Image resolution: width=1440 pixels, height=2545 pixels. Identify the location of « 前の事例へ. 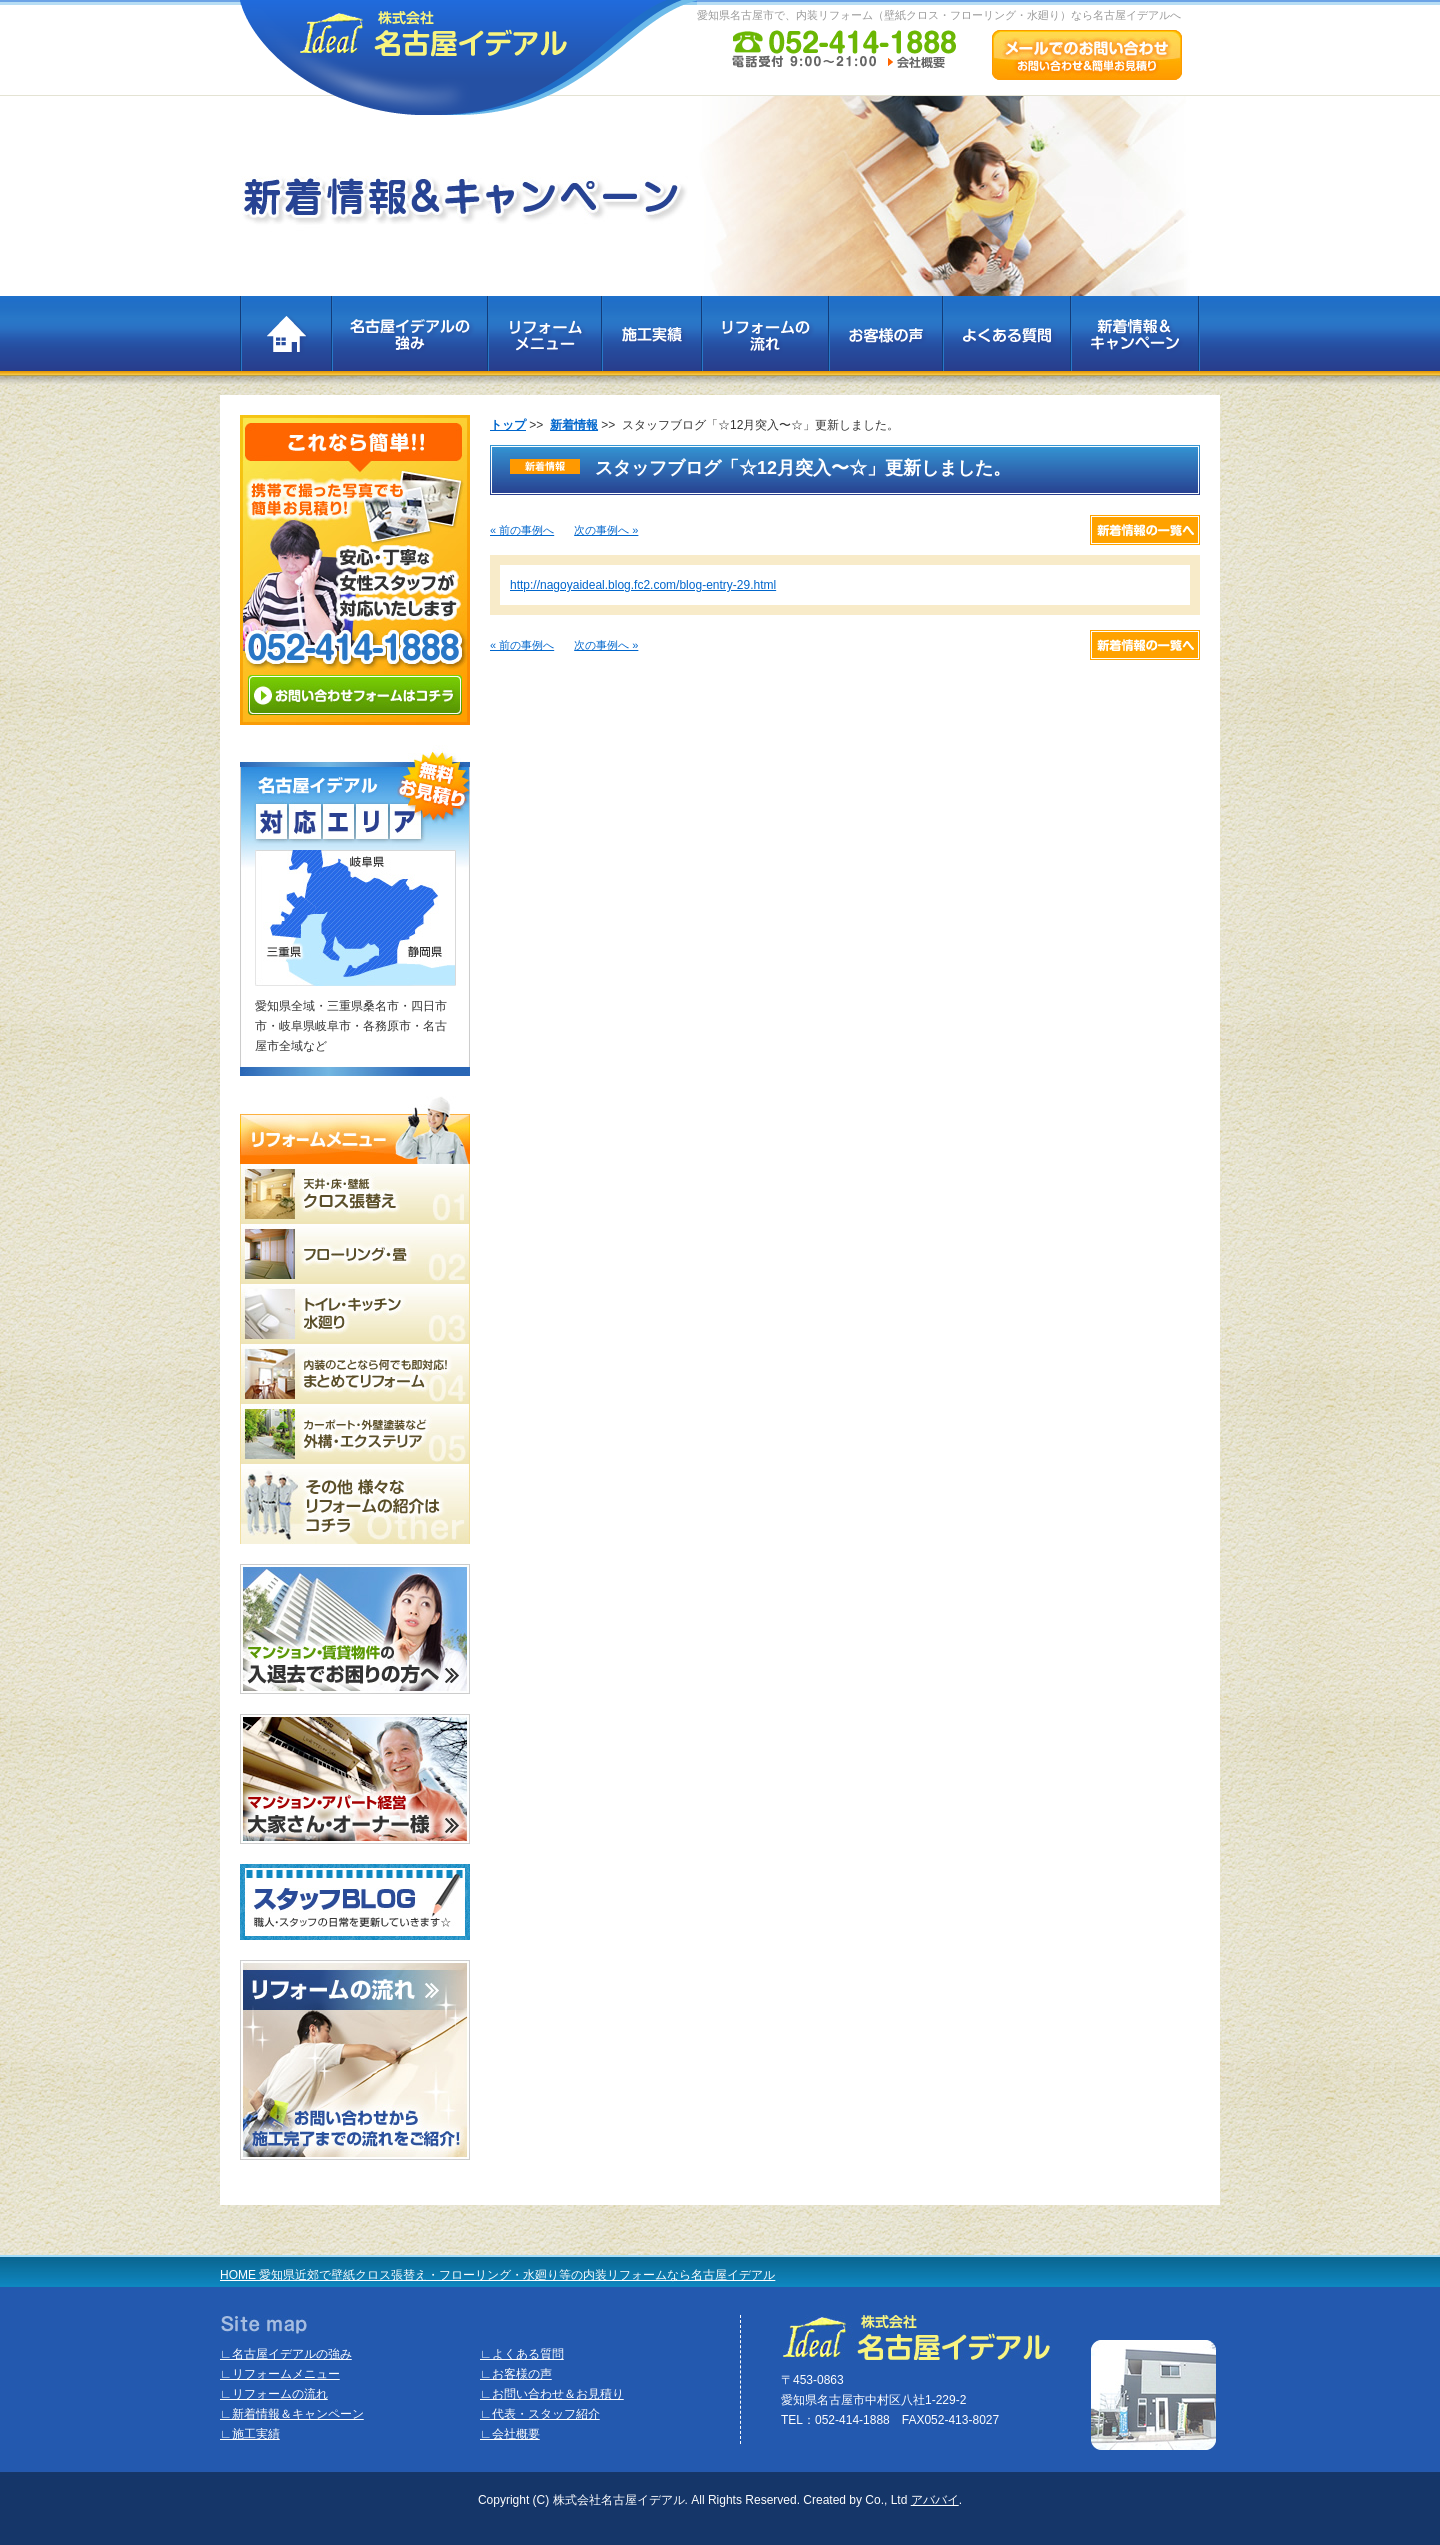
(522, 530).